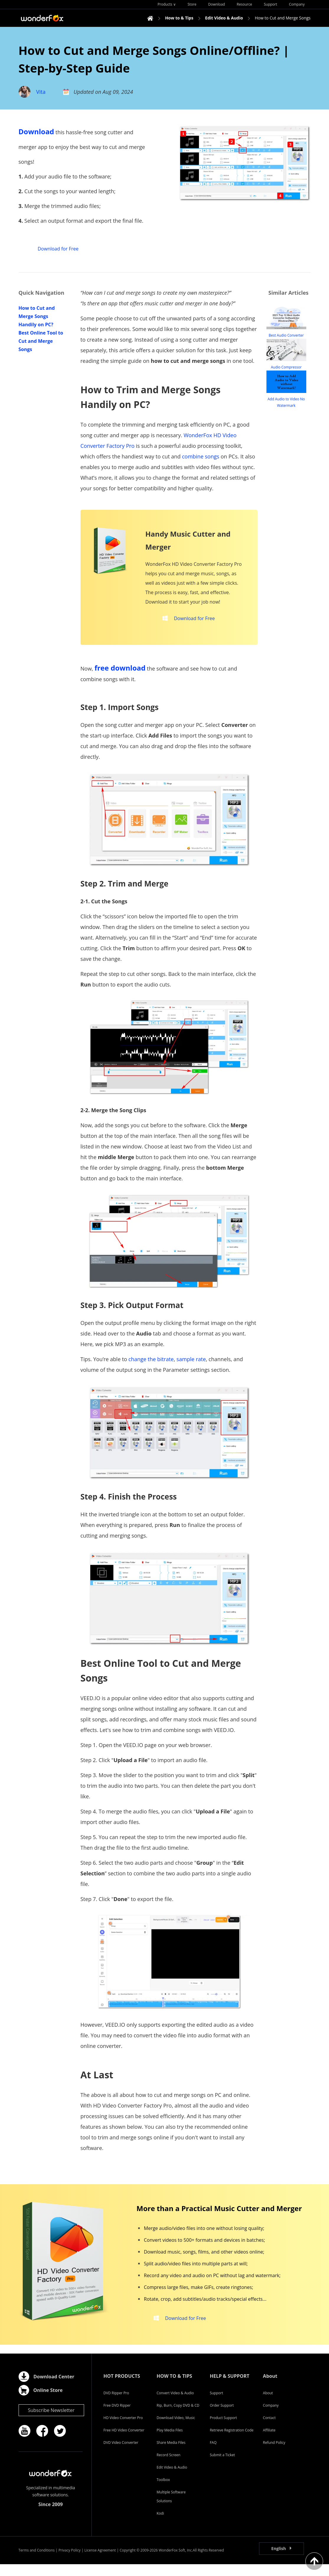  I want to click on DVD Video Converter, so click(121, 2454).